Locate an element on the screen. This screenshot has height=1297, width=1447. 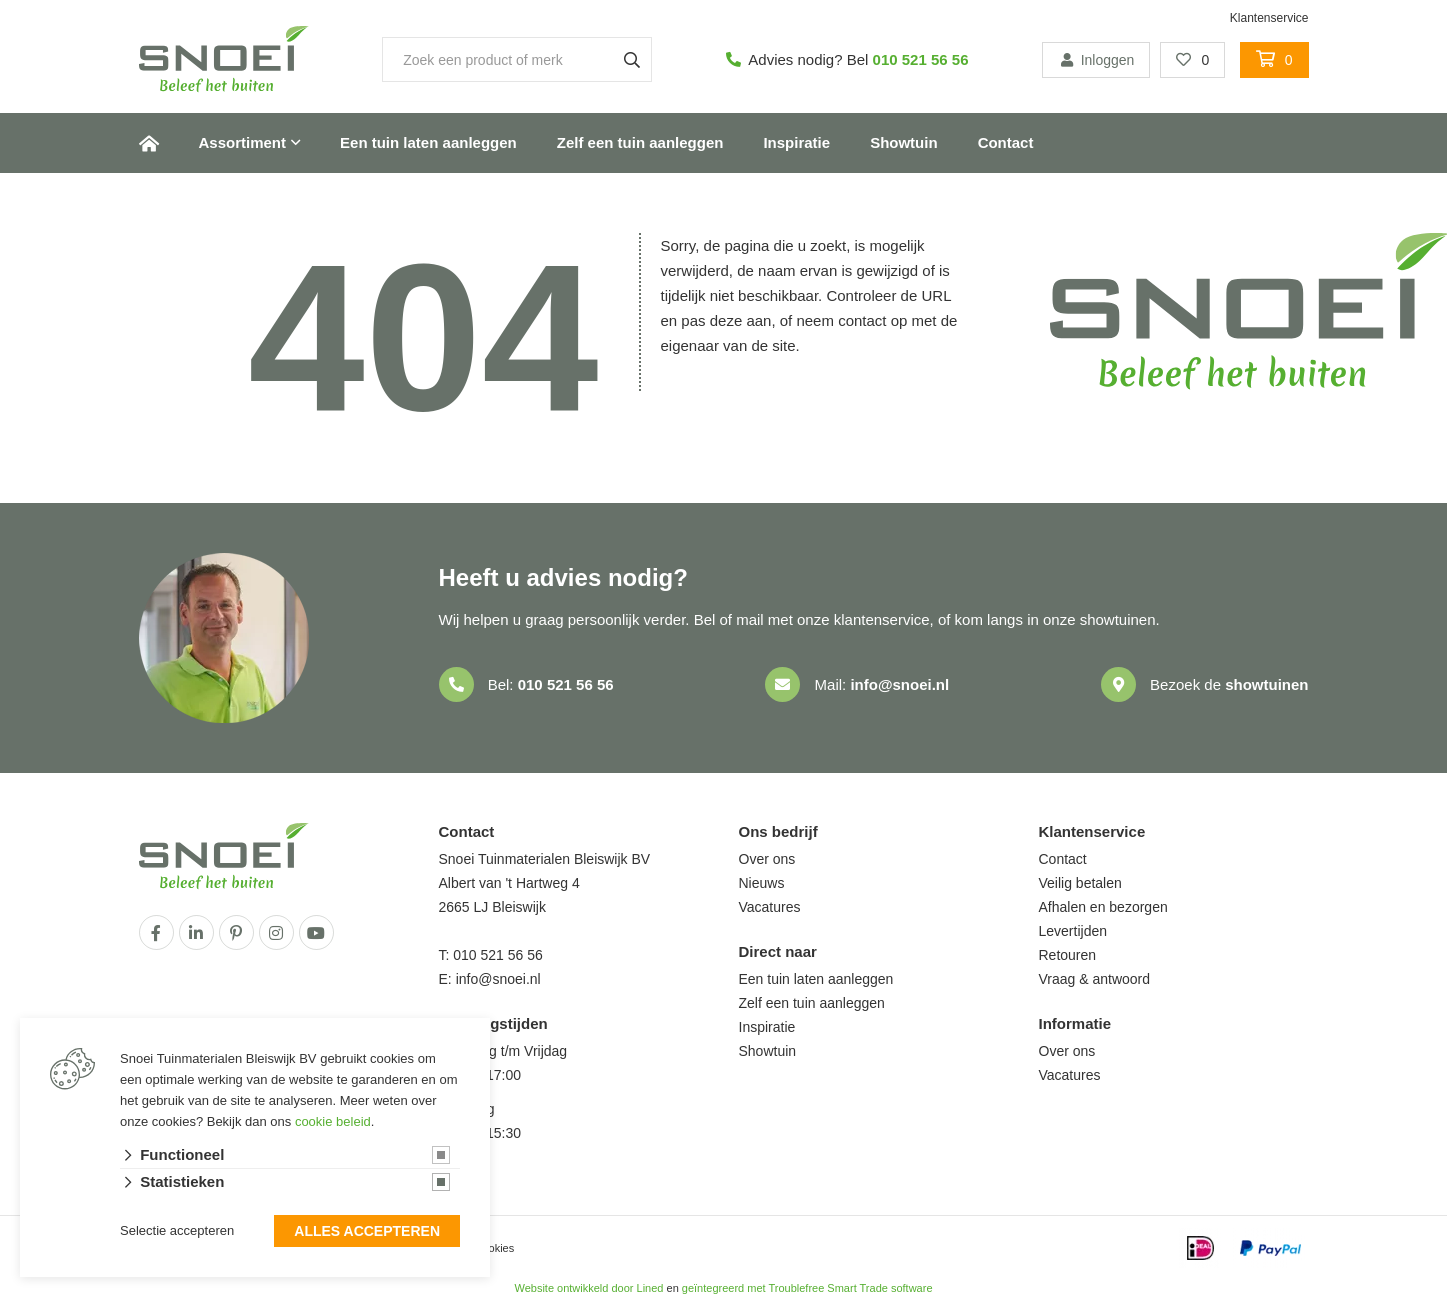
Veilig betalen is located at coordinates (1080, 883).